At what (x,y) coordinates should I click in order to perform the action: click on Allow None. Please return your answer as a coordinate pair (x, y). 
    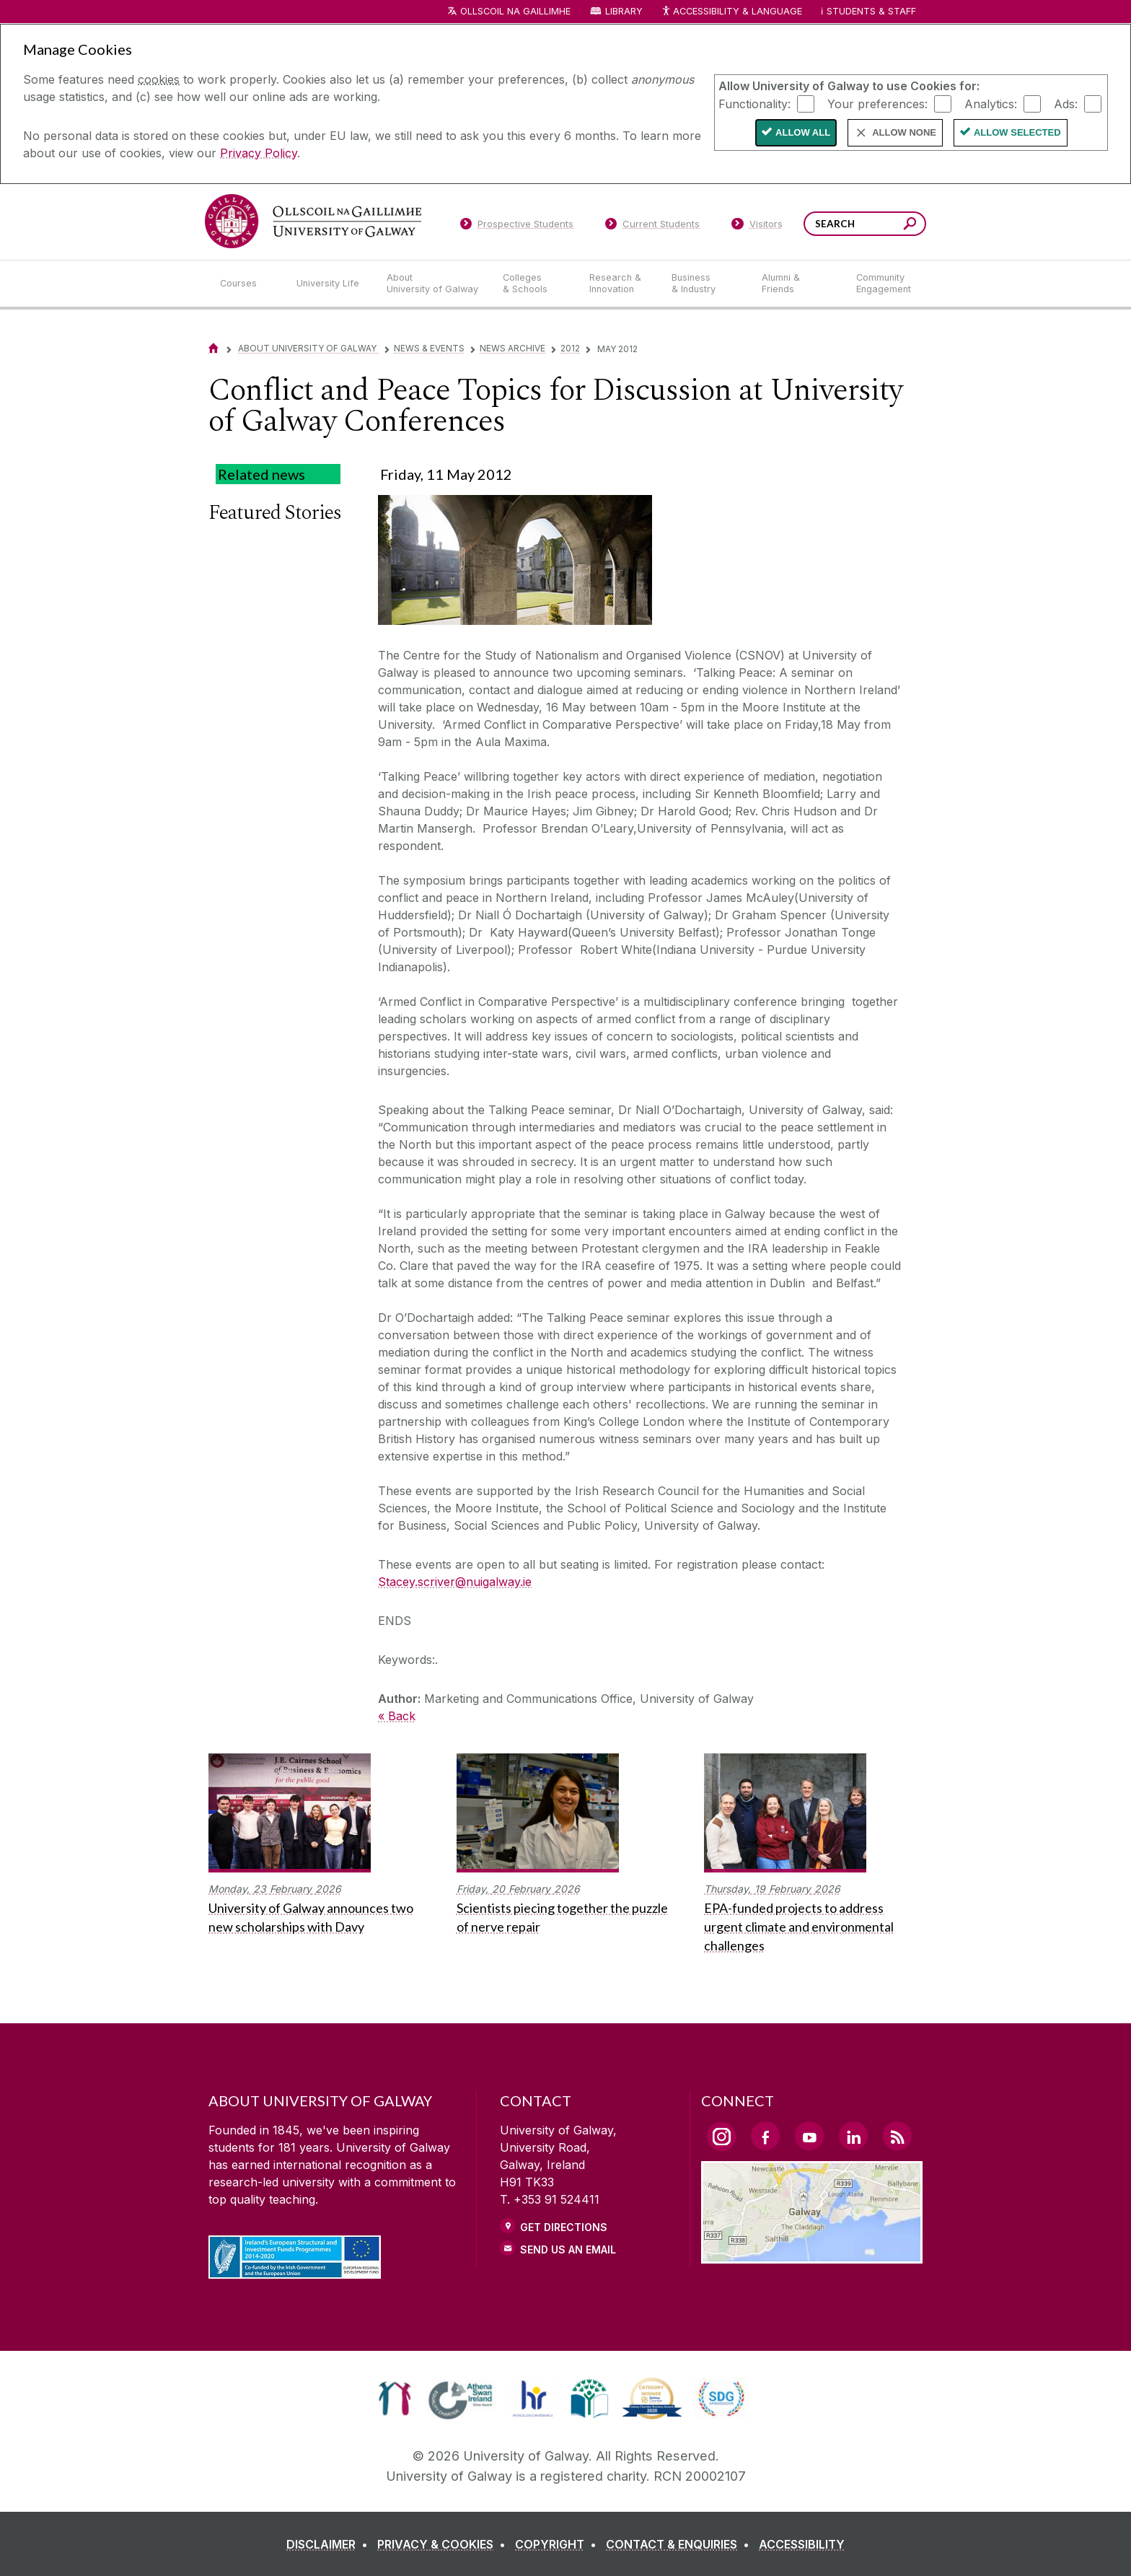
    Looking at the image, I should click on (904, 132).